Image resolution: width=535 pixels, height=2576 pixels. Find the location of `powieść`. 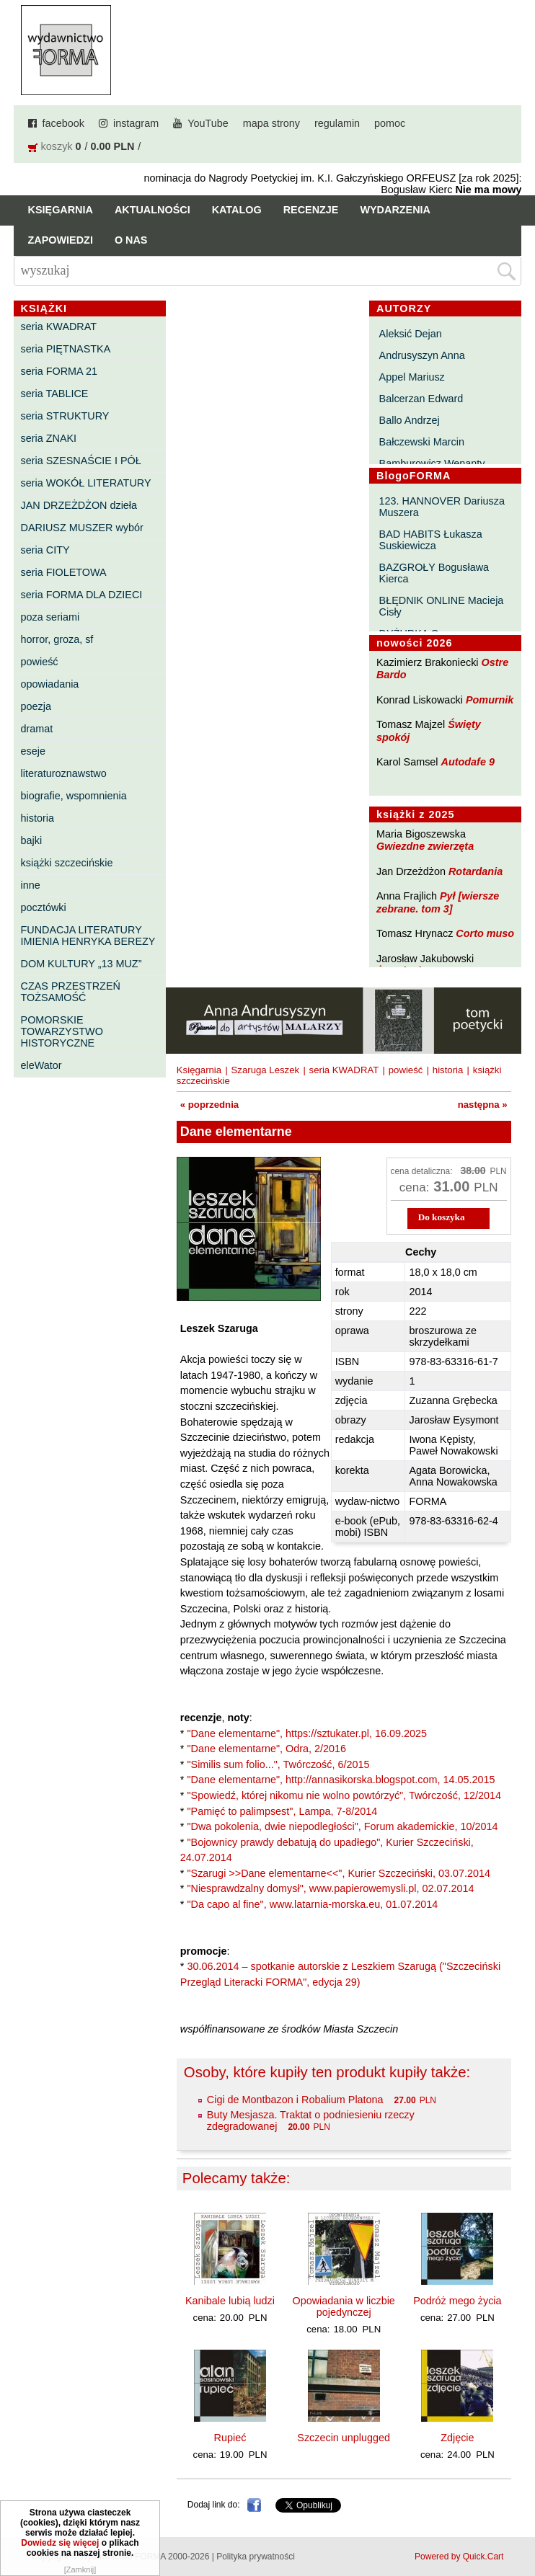

powieść is located at coordinates (39, 661).